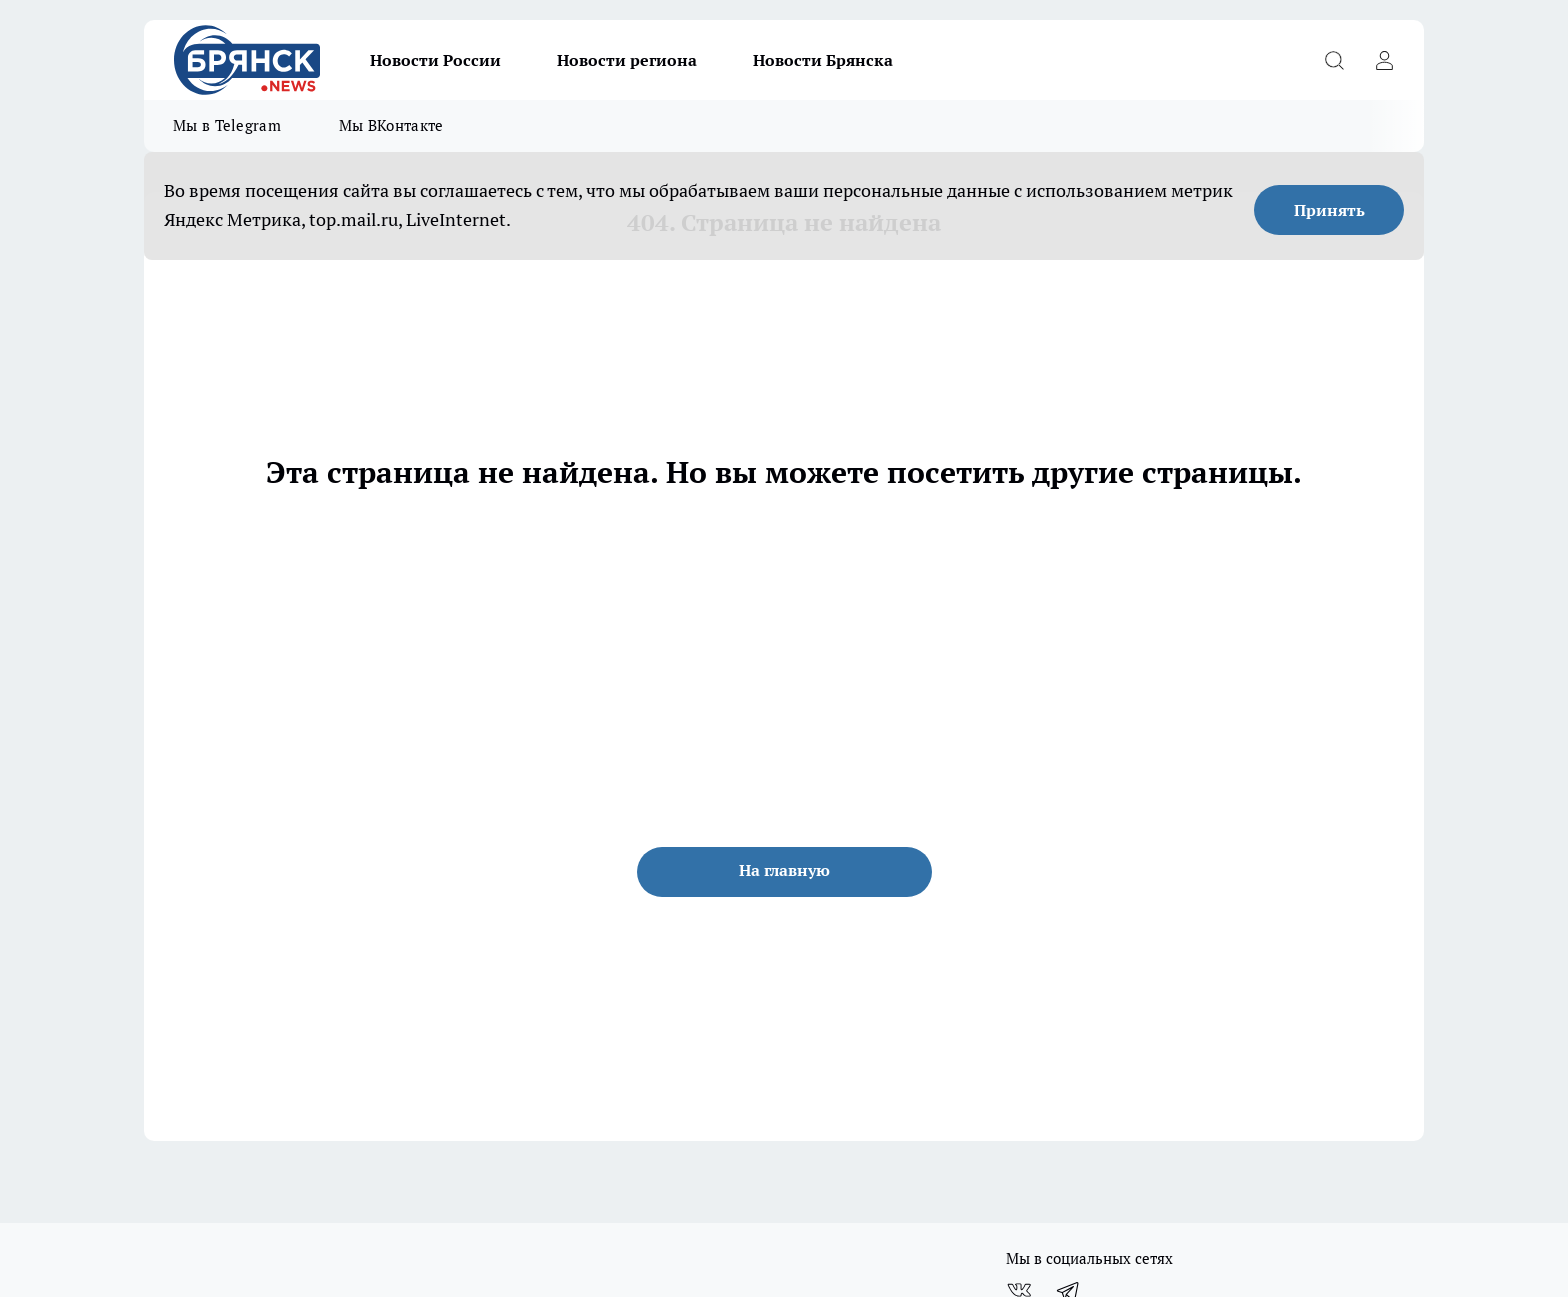 The image size is (1568, 1297). Describe the element at coordinates (627, 60) in the screenshot. I see `Новости региона` at that location.